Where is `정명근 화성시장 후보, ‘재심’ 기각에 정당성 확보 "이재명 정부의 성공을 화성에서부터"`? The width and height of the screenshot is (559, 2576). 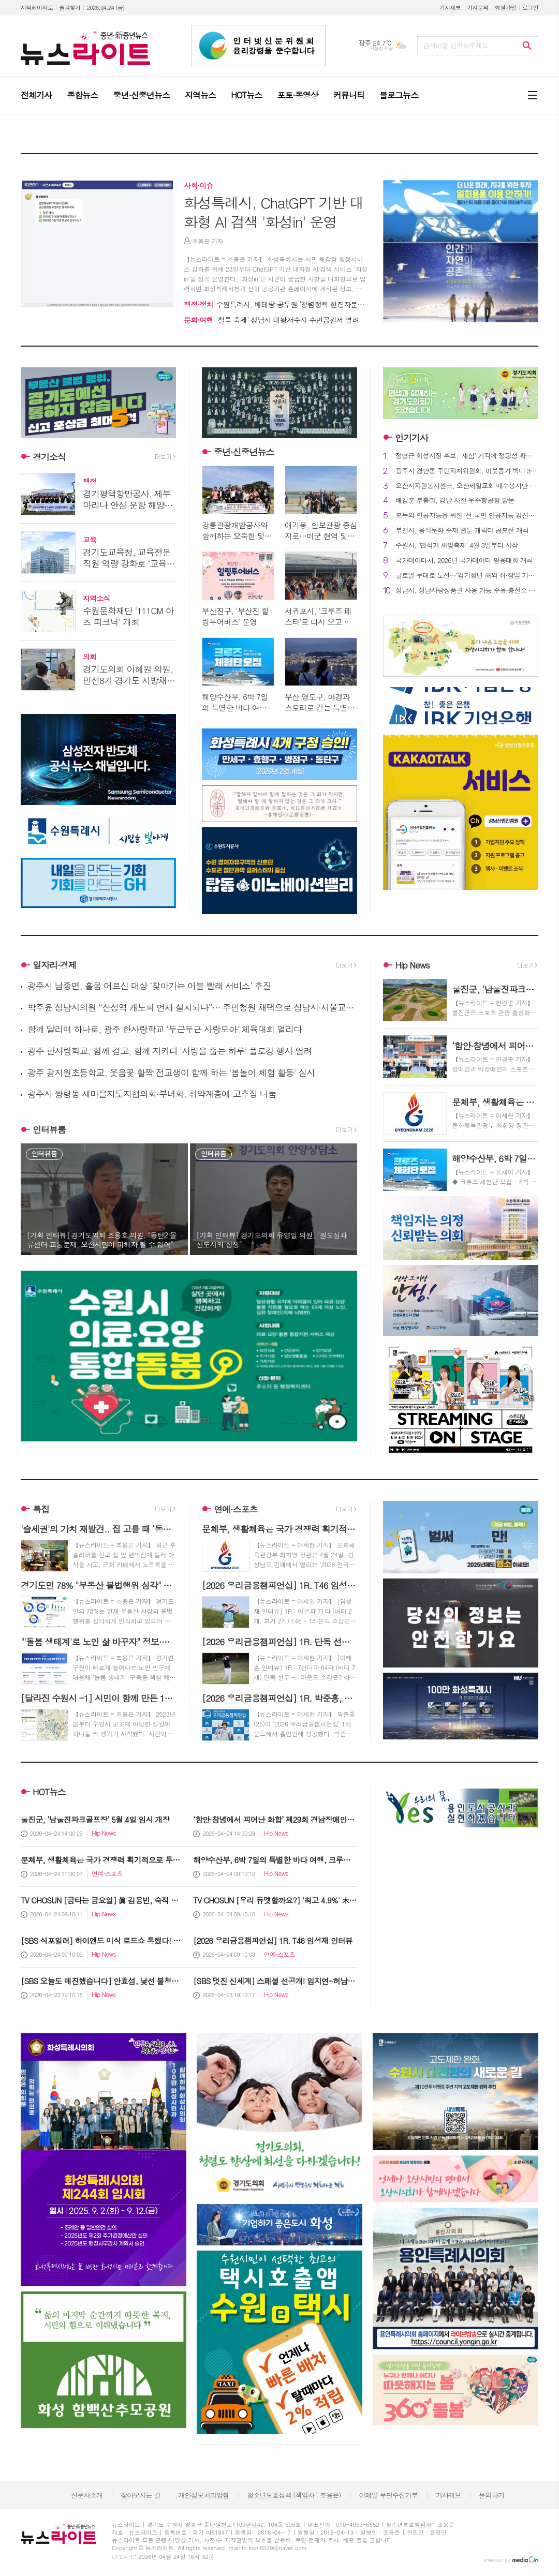
정명근 화성시장 후보, ‘재심’ 기각에 정당성 확보 "이재명 정부의 성공을 화성에서부터" is located at coordinates (466, 456).